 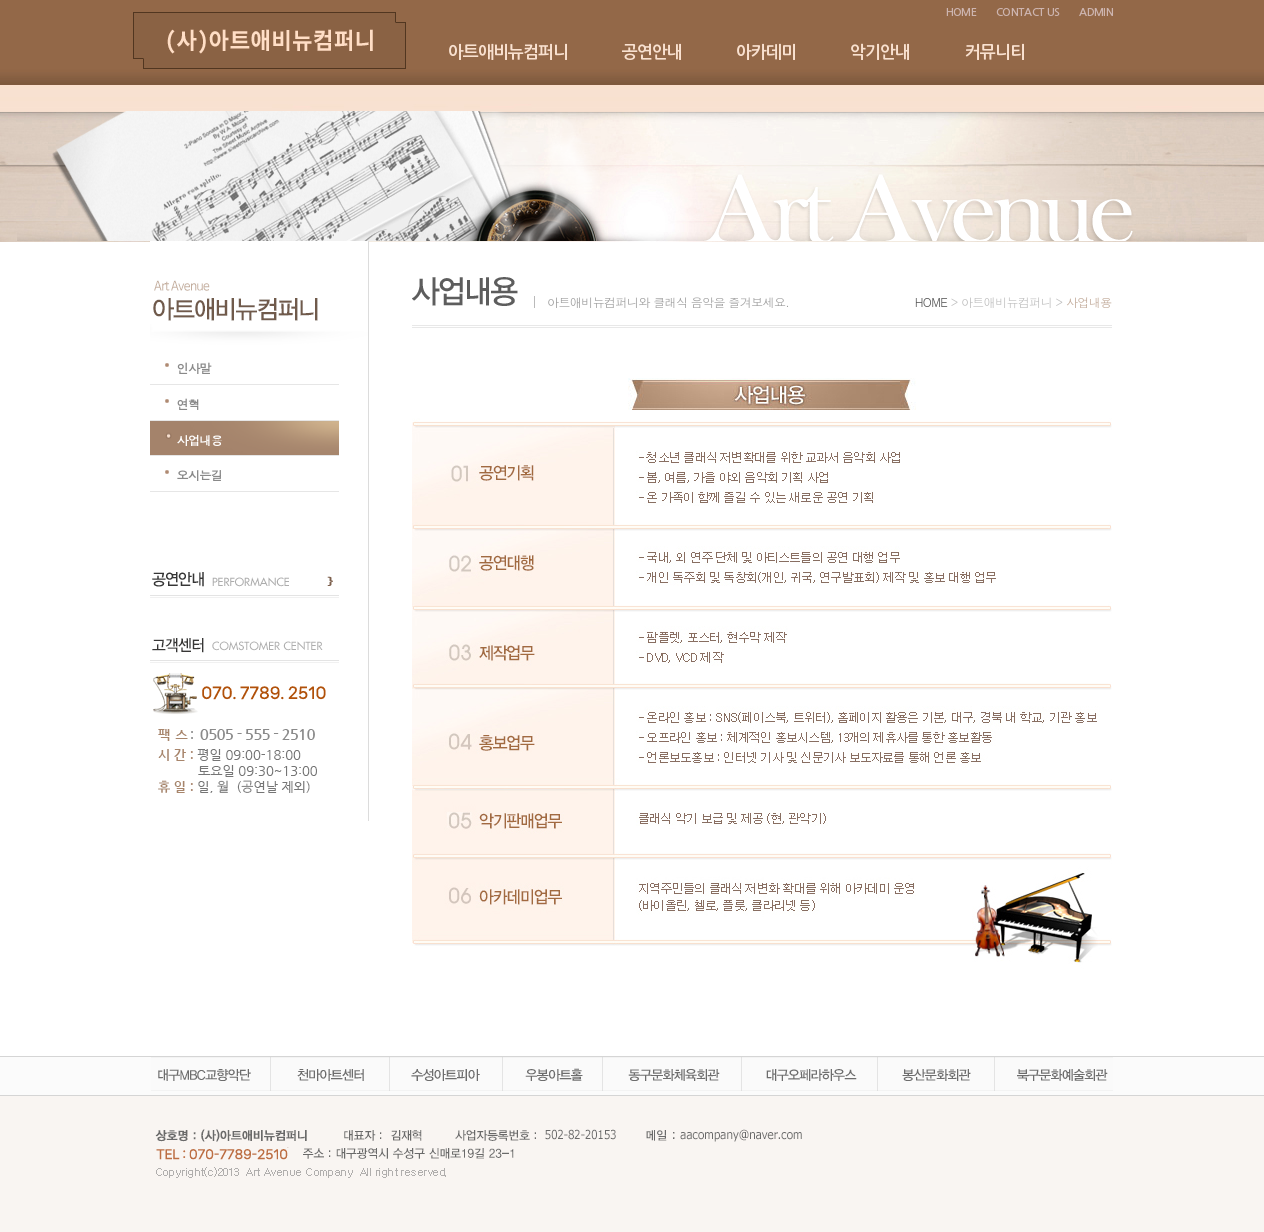 What do you see at coordinates (194, 367) in the screenshot?
I see `인사말` at bounding box center [194, 367].